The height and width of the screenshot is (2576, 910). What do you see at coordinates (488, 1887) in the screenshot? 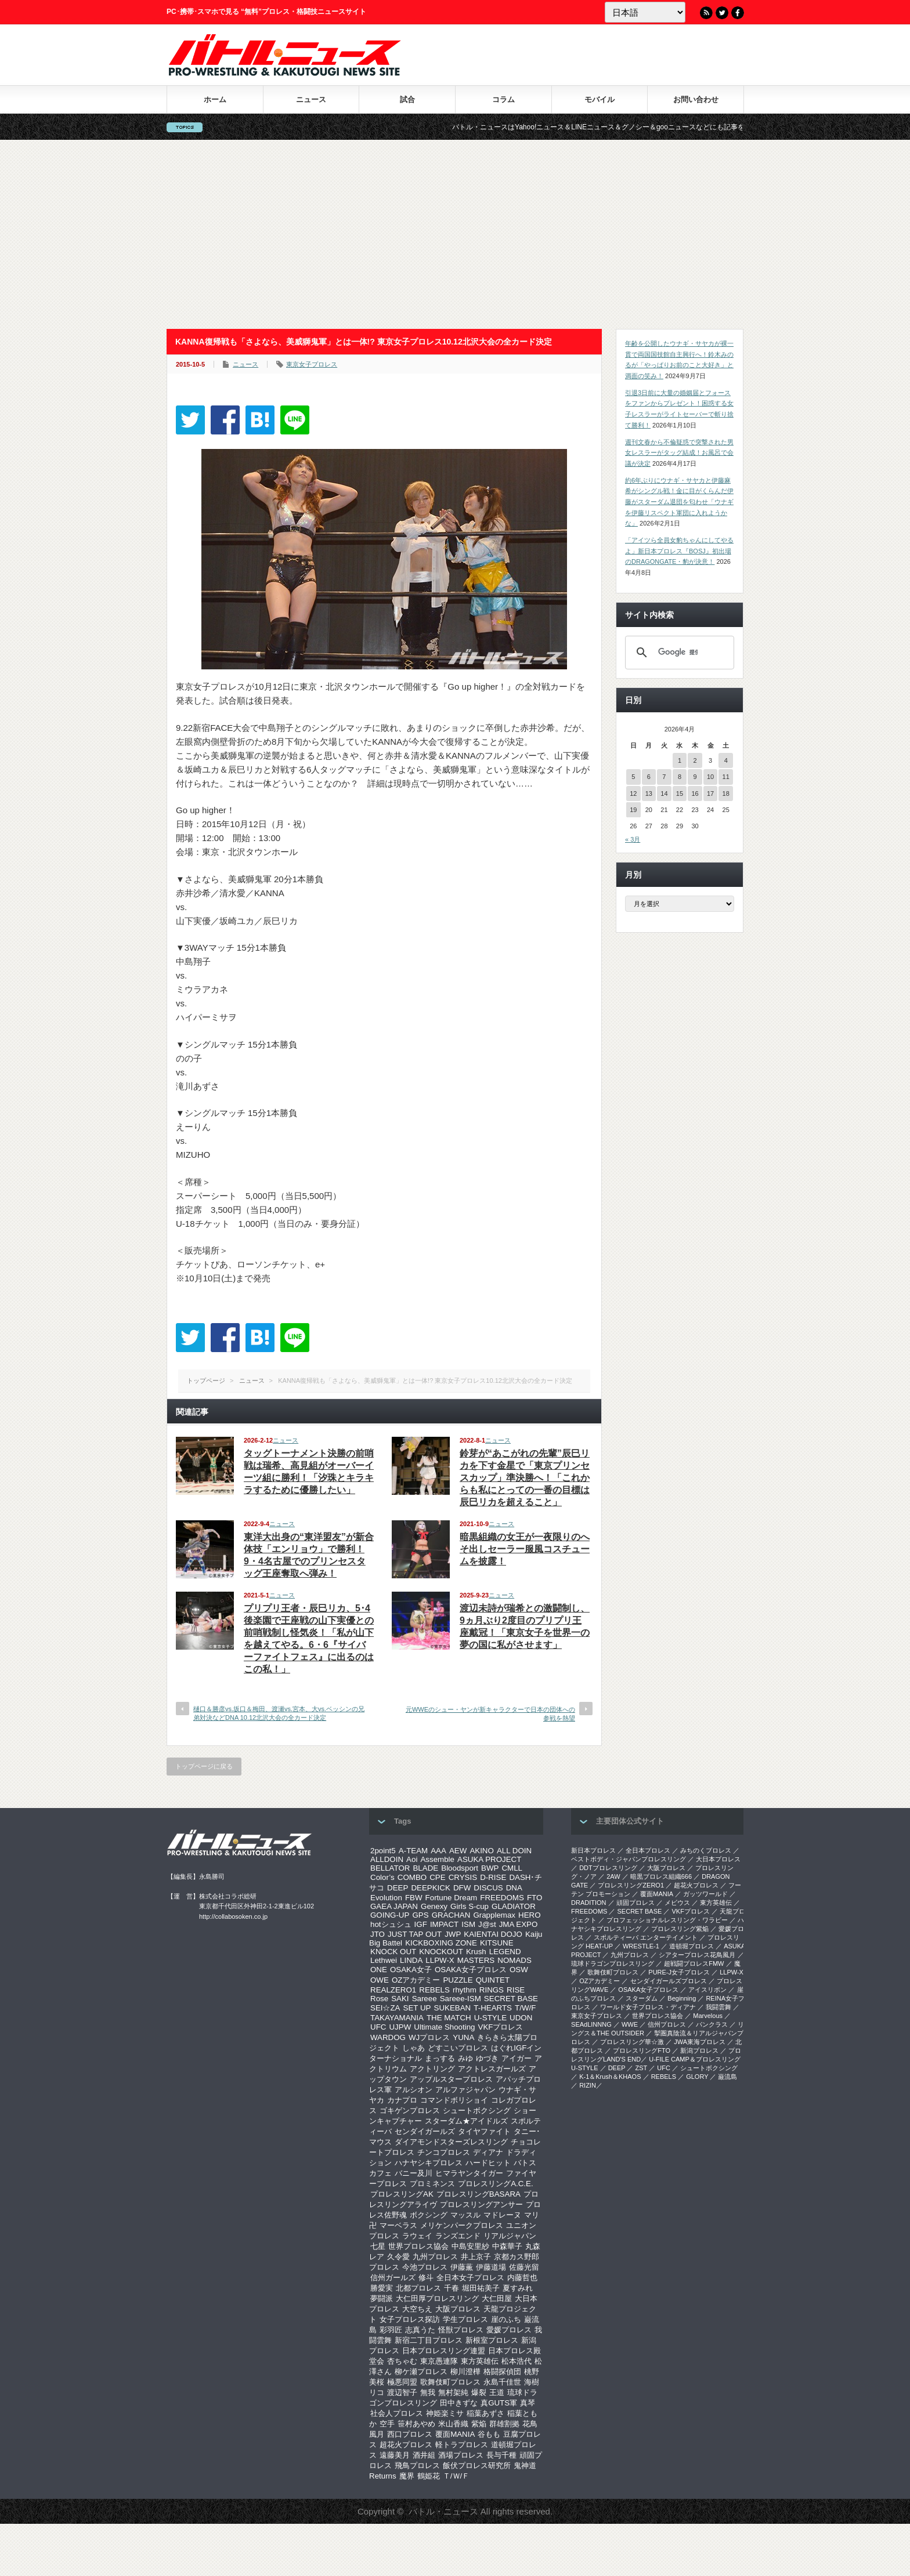
I see `DISCUS` at bounding box center [488, 1887].